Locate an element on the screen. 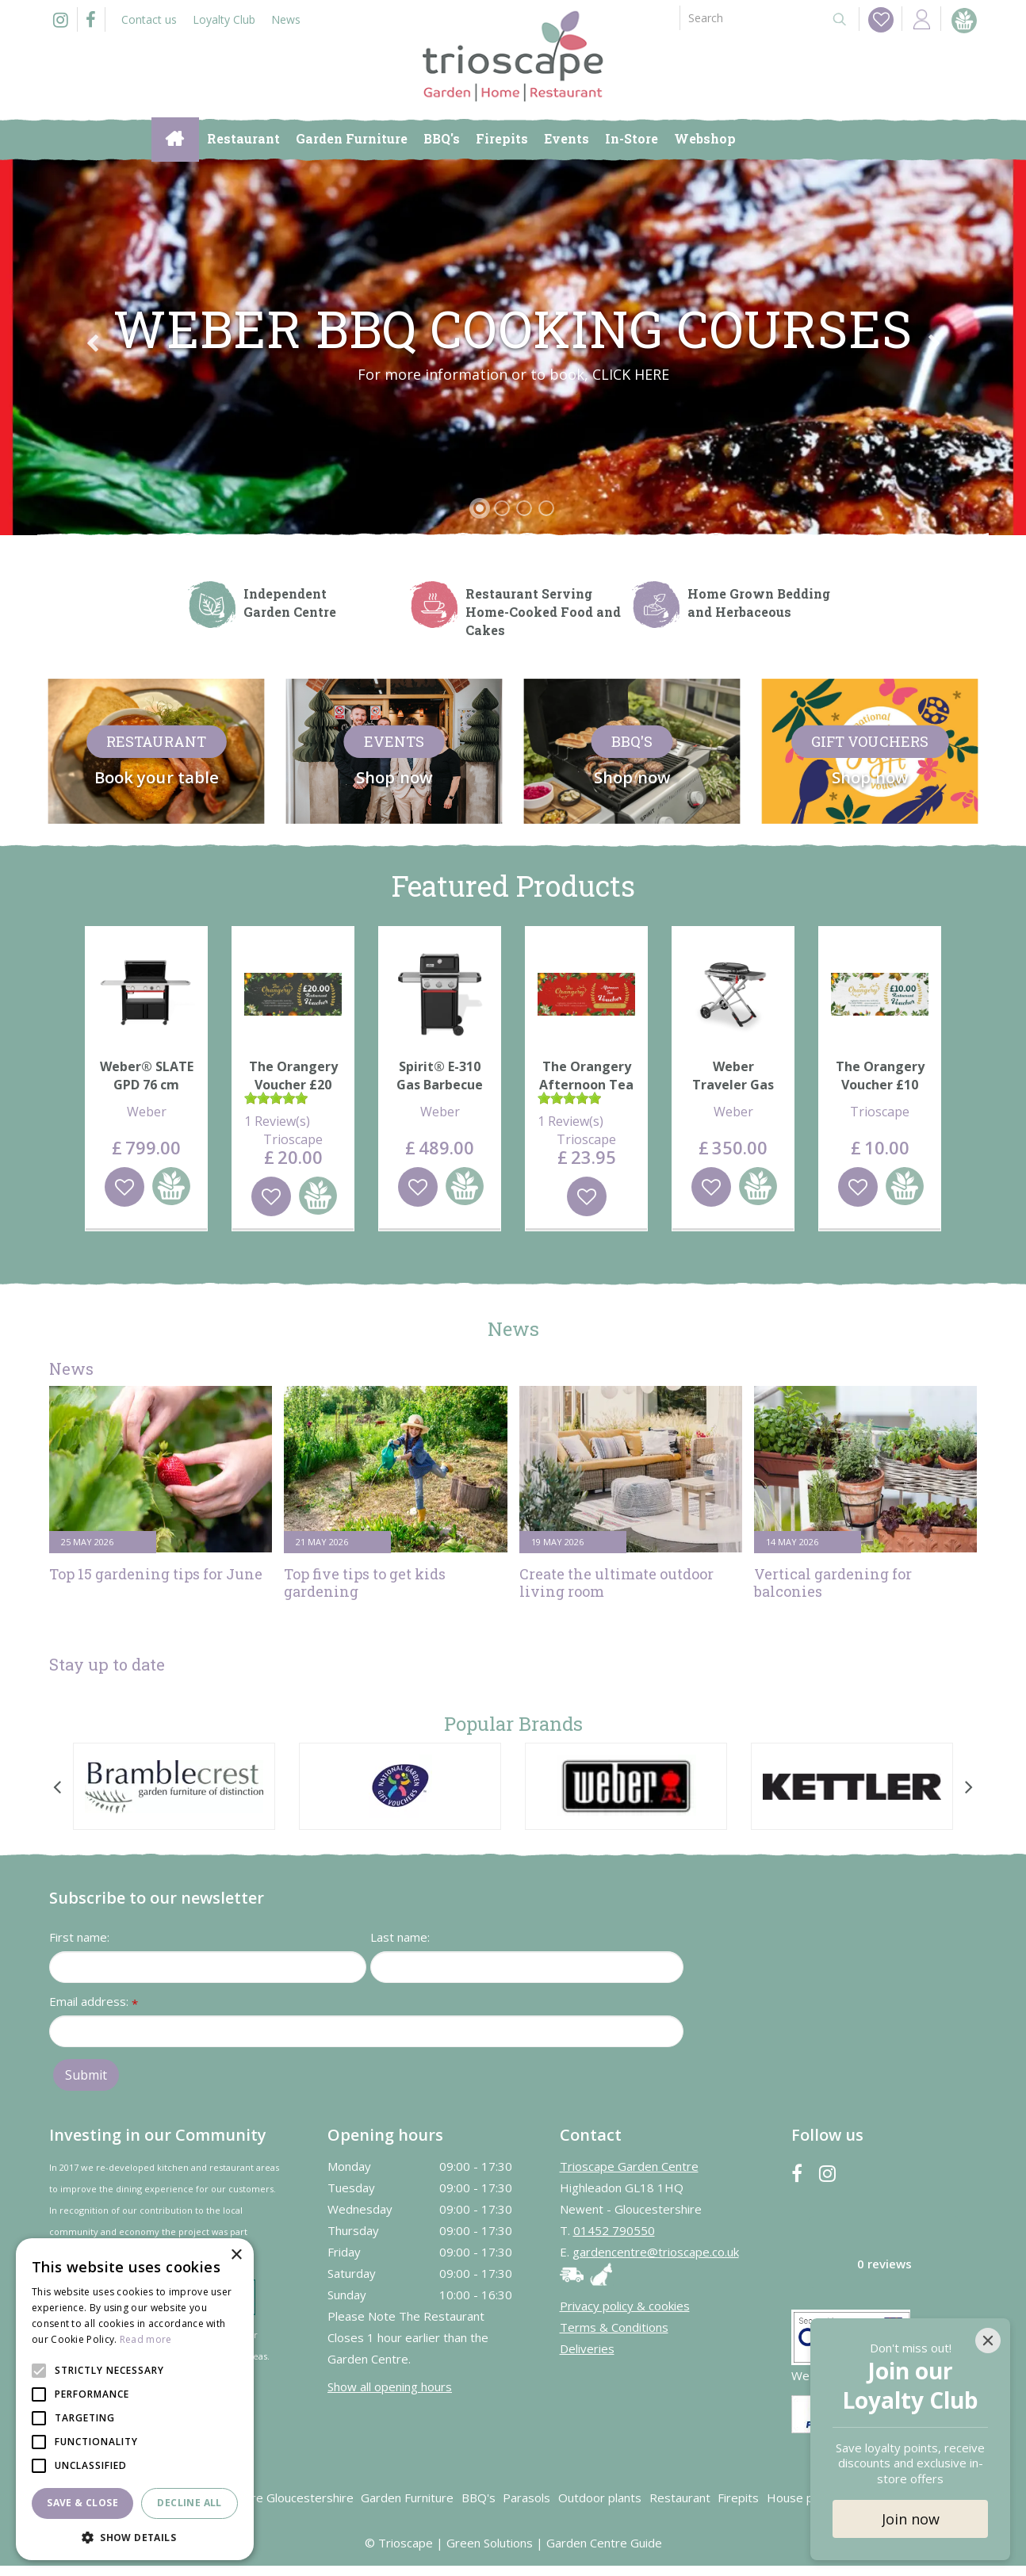 This screenshot has height=2576, width=1026. Green Solutions is located at coordinates (489, 2543).